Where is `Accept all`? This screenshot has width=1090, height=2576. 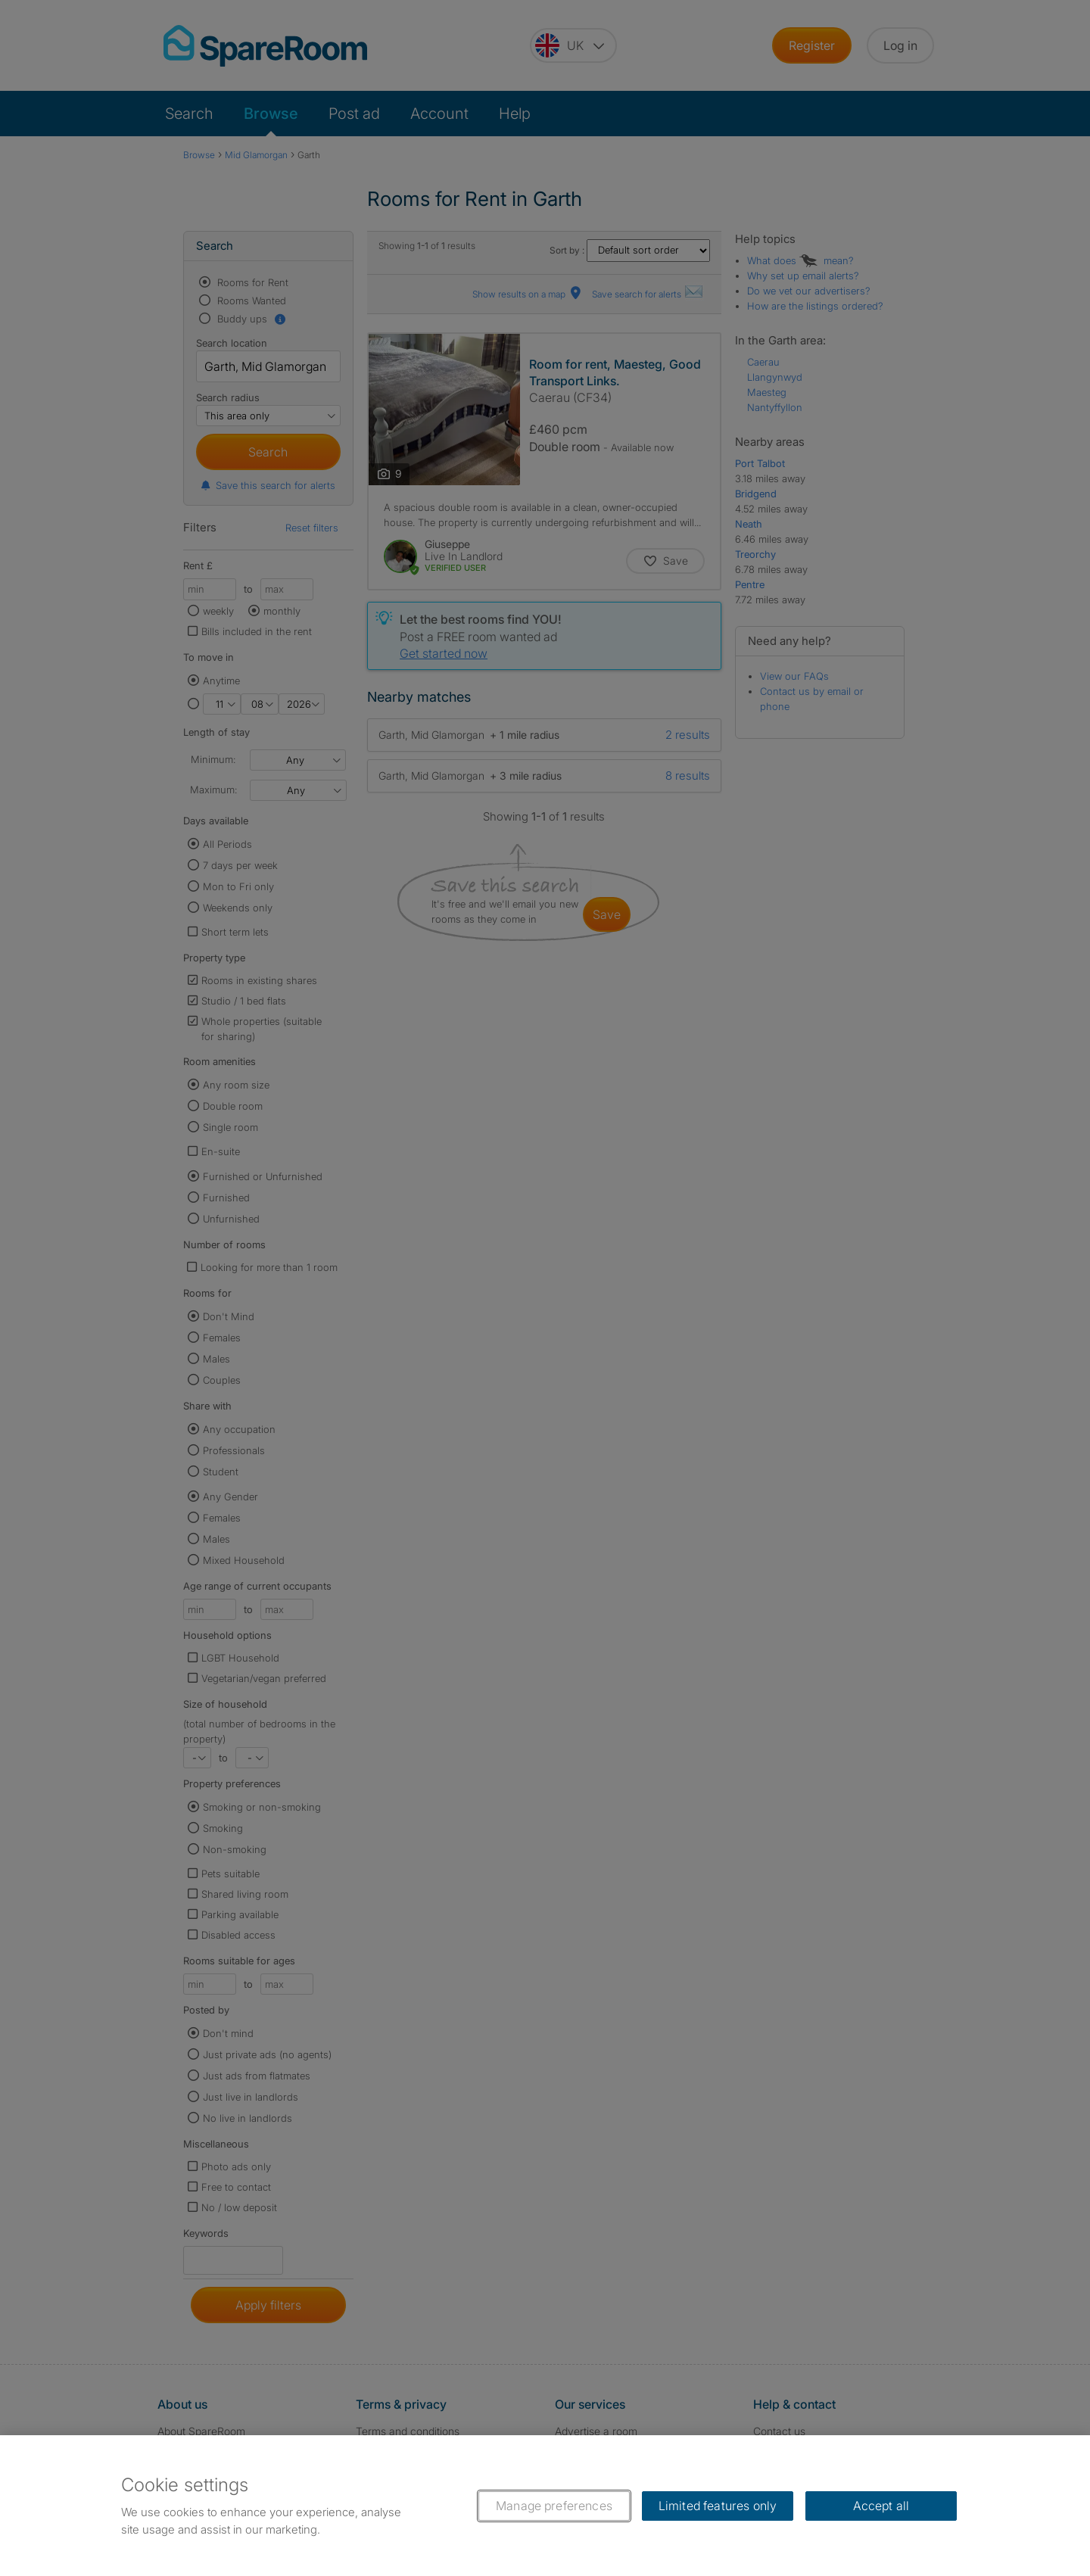 Accept all is located at coordinates (881, 2505).